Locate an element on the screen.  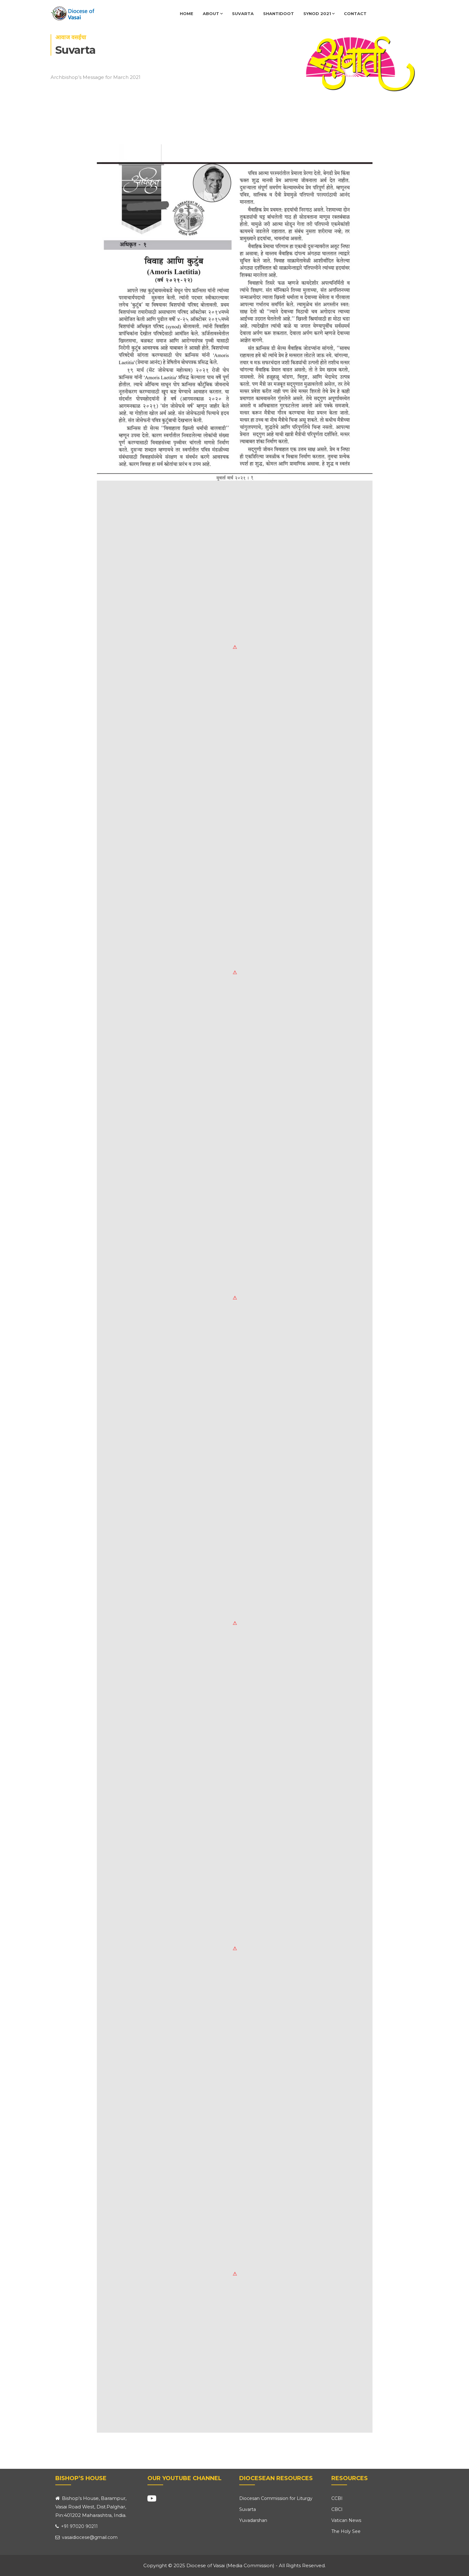
Home is located at coordinates (186, 13).